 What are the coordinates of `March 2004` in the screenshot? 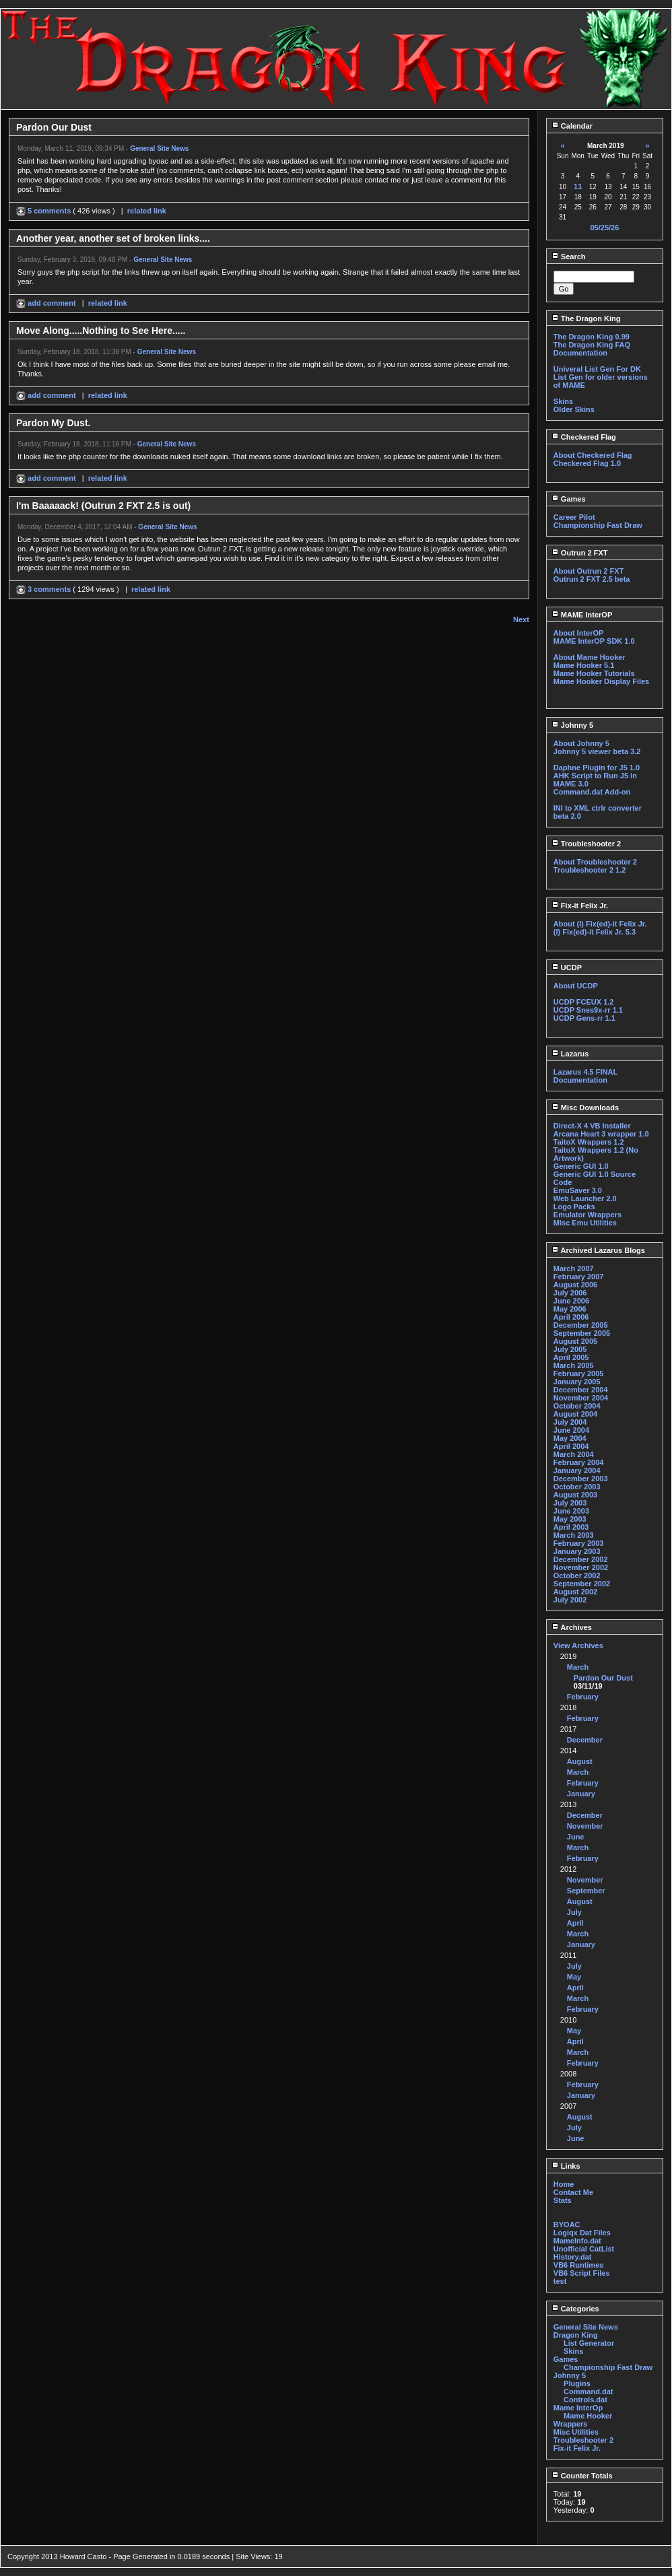 It's located at (573, 1454).